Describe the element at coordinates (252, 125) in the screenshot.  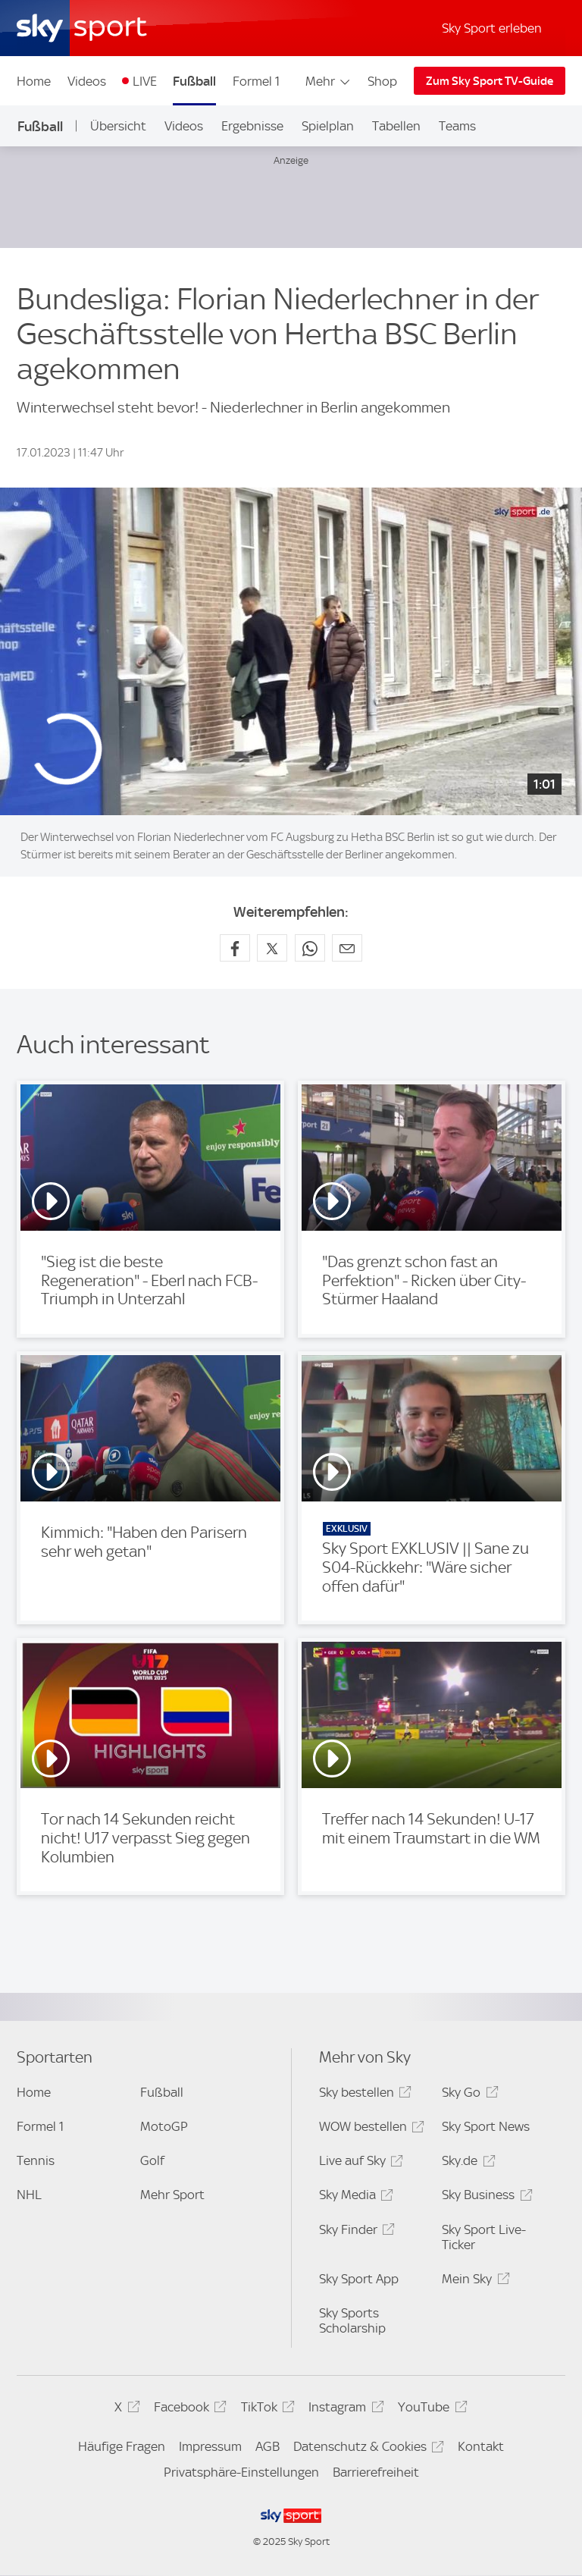
I see `Ergebnisse` at that location.